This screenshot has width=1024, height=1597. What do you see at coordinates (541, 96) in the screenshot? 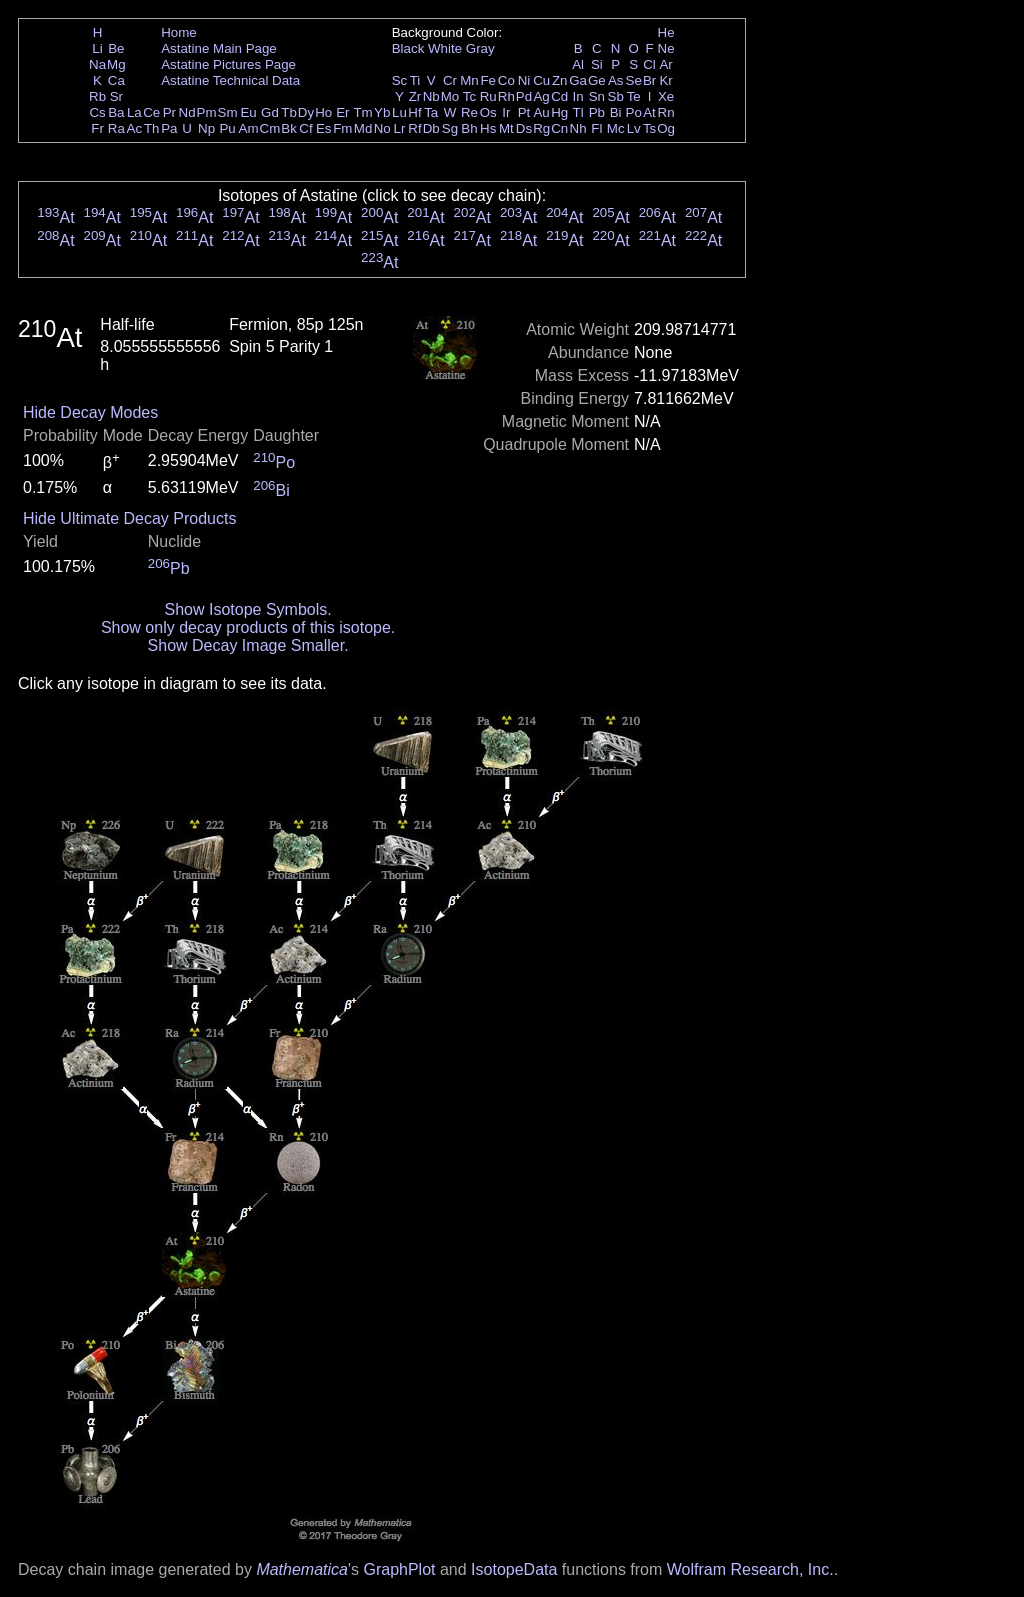
I see `Ag` at bounding box center [541, 96].